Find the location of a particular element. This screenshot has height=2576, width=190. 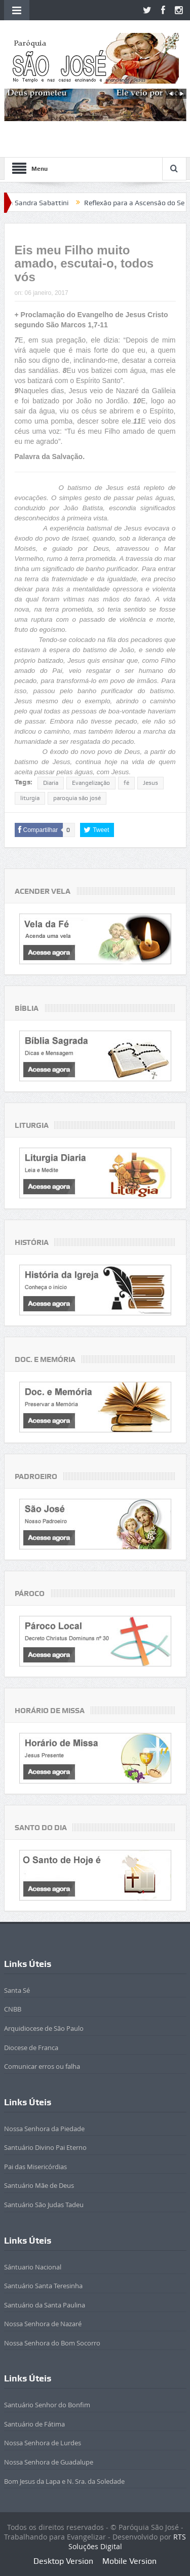

fé is located at coordinates (126, 782).